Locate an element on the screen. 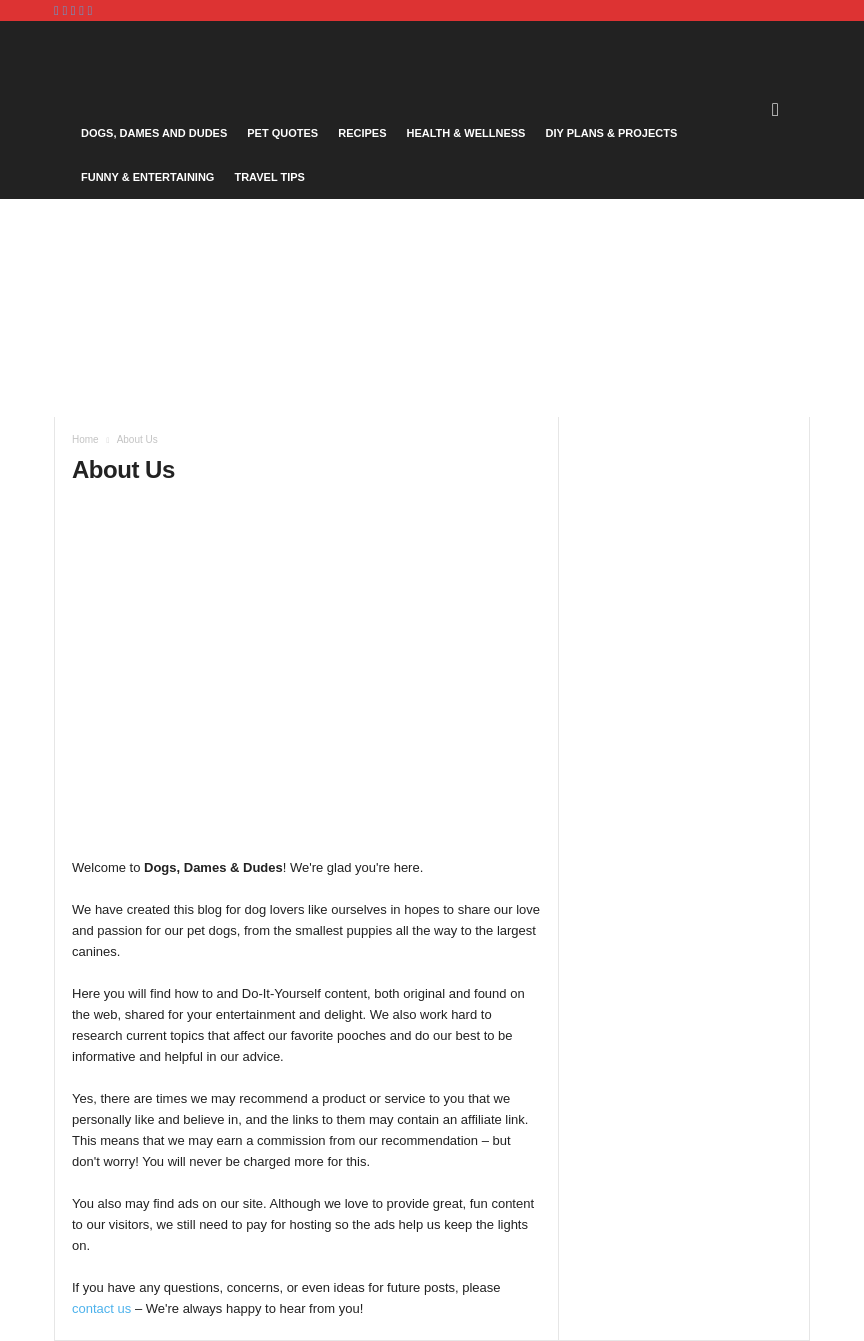 This screenshot has height=1341, width=864. Recipes is located at coordinates (362, 133).